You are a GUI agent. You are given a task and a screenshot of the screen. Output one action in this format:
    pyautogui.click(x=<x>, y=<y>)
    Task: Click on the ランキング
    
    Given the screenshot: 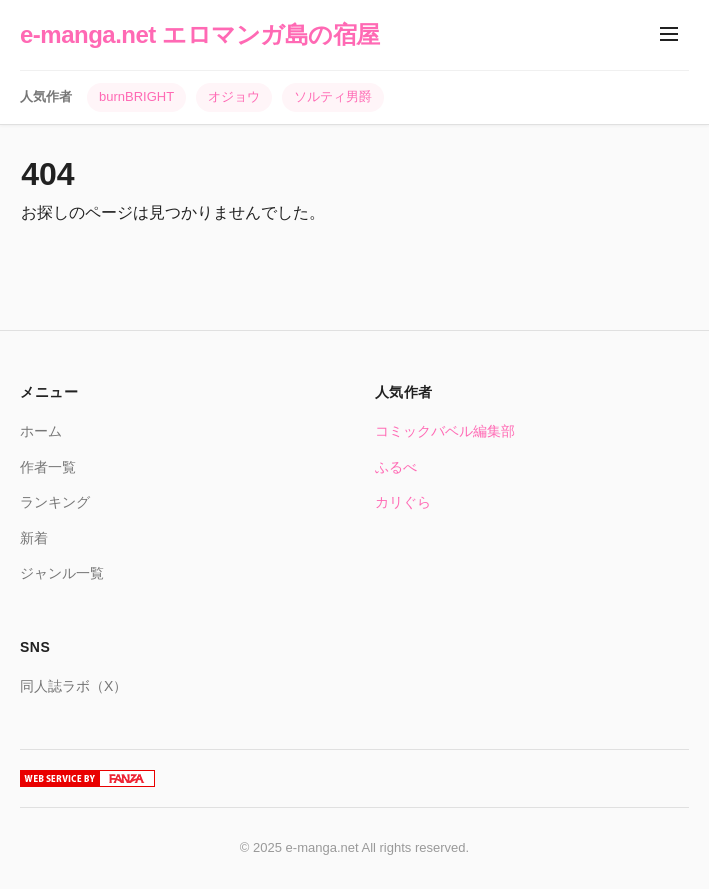 What is the action you would take?
    pyautogui.click(x=55, y=502)
    